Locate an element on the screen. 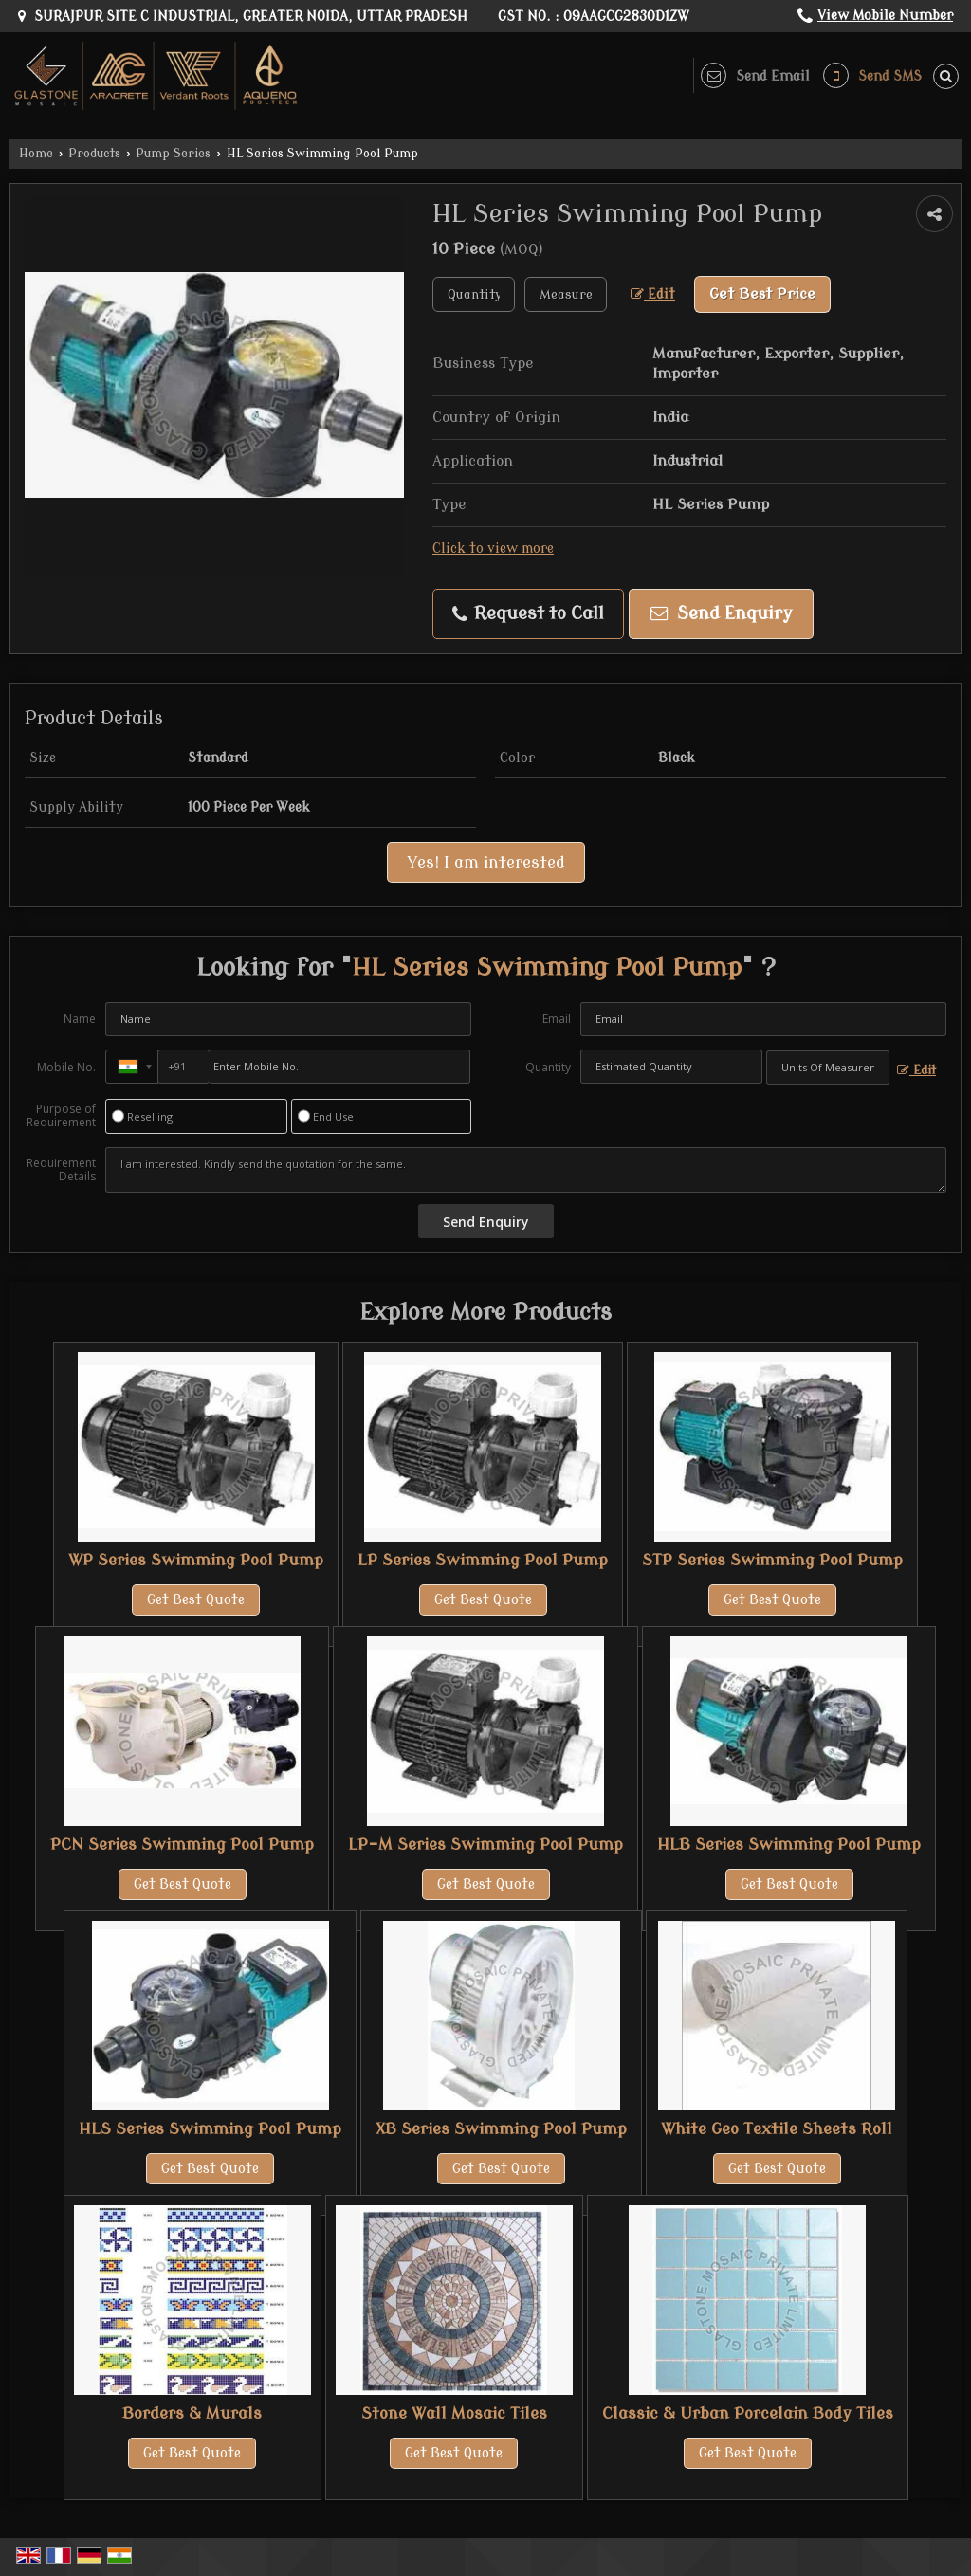 The image size is (971, 2576). HLB Series Swimming Pool Pump is located at coordinates (789, 1845).